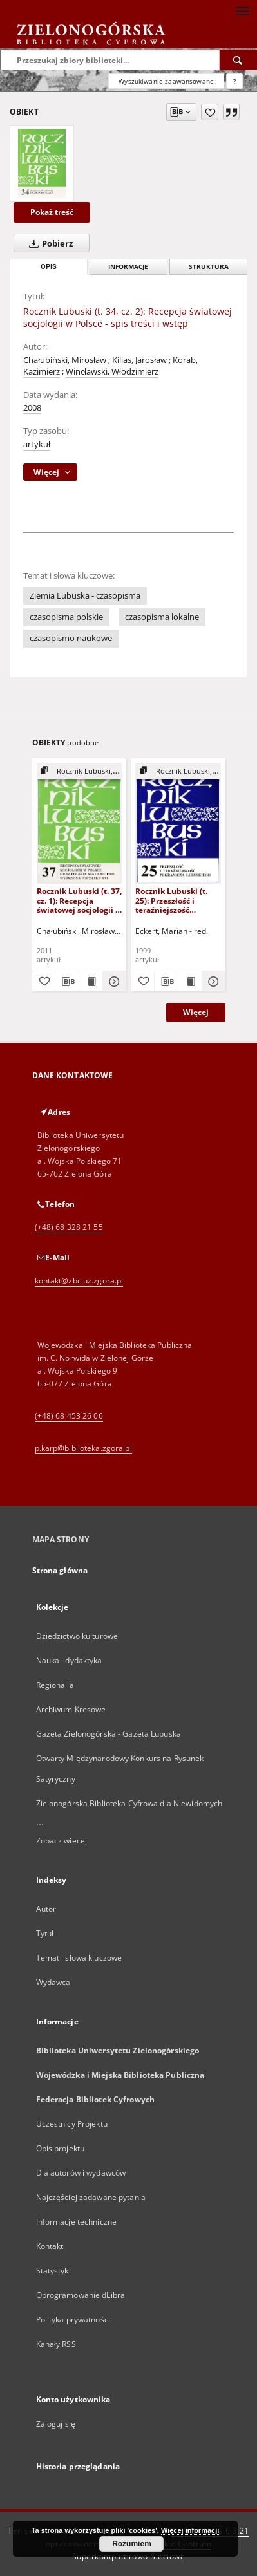 The image size is (257, 2576). I want to click on 2008, so click(32, 407).